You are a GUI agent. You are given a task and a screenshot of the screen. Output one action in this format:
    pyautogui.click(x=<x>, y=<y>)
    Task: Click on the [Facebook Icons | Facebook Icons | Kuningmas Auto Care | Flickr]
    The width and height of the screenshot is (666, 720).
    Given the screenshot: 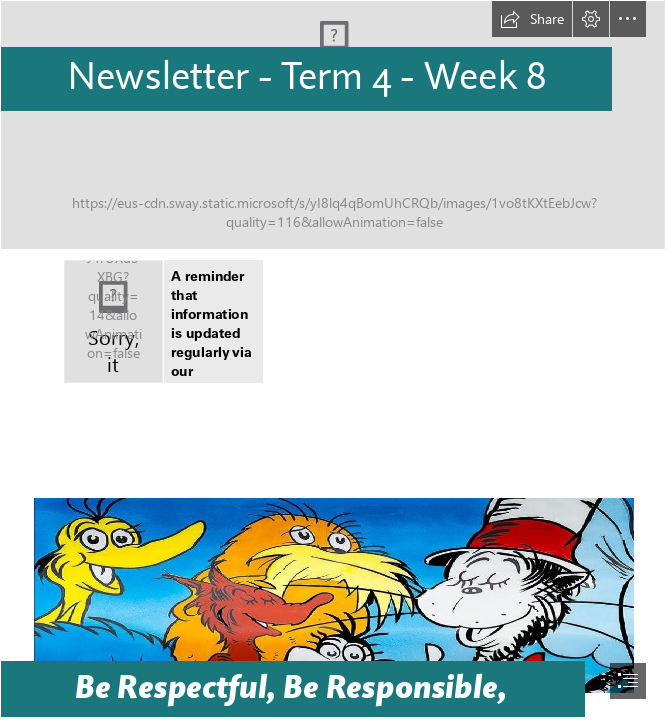 What is the action you would take?
    pyautogui.click(x=113, y=321)
    